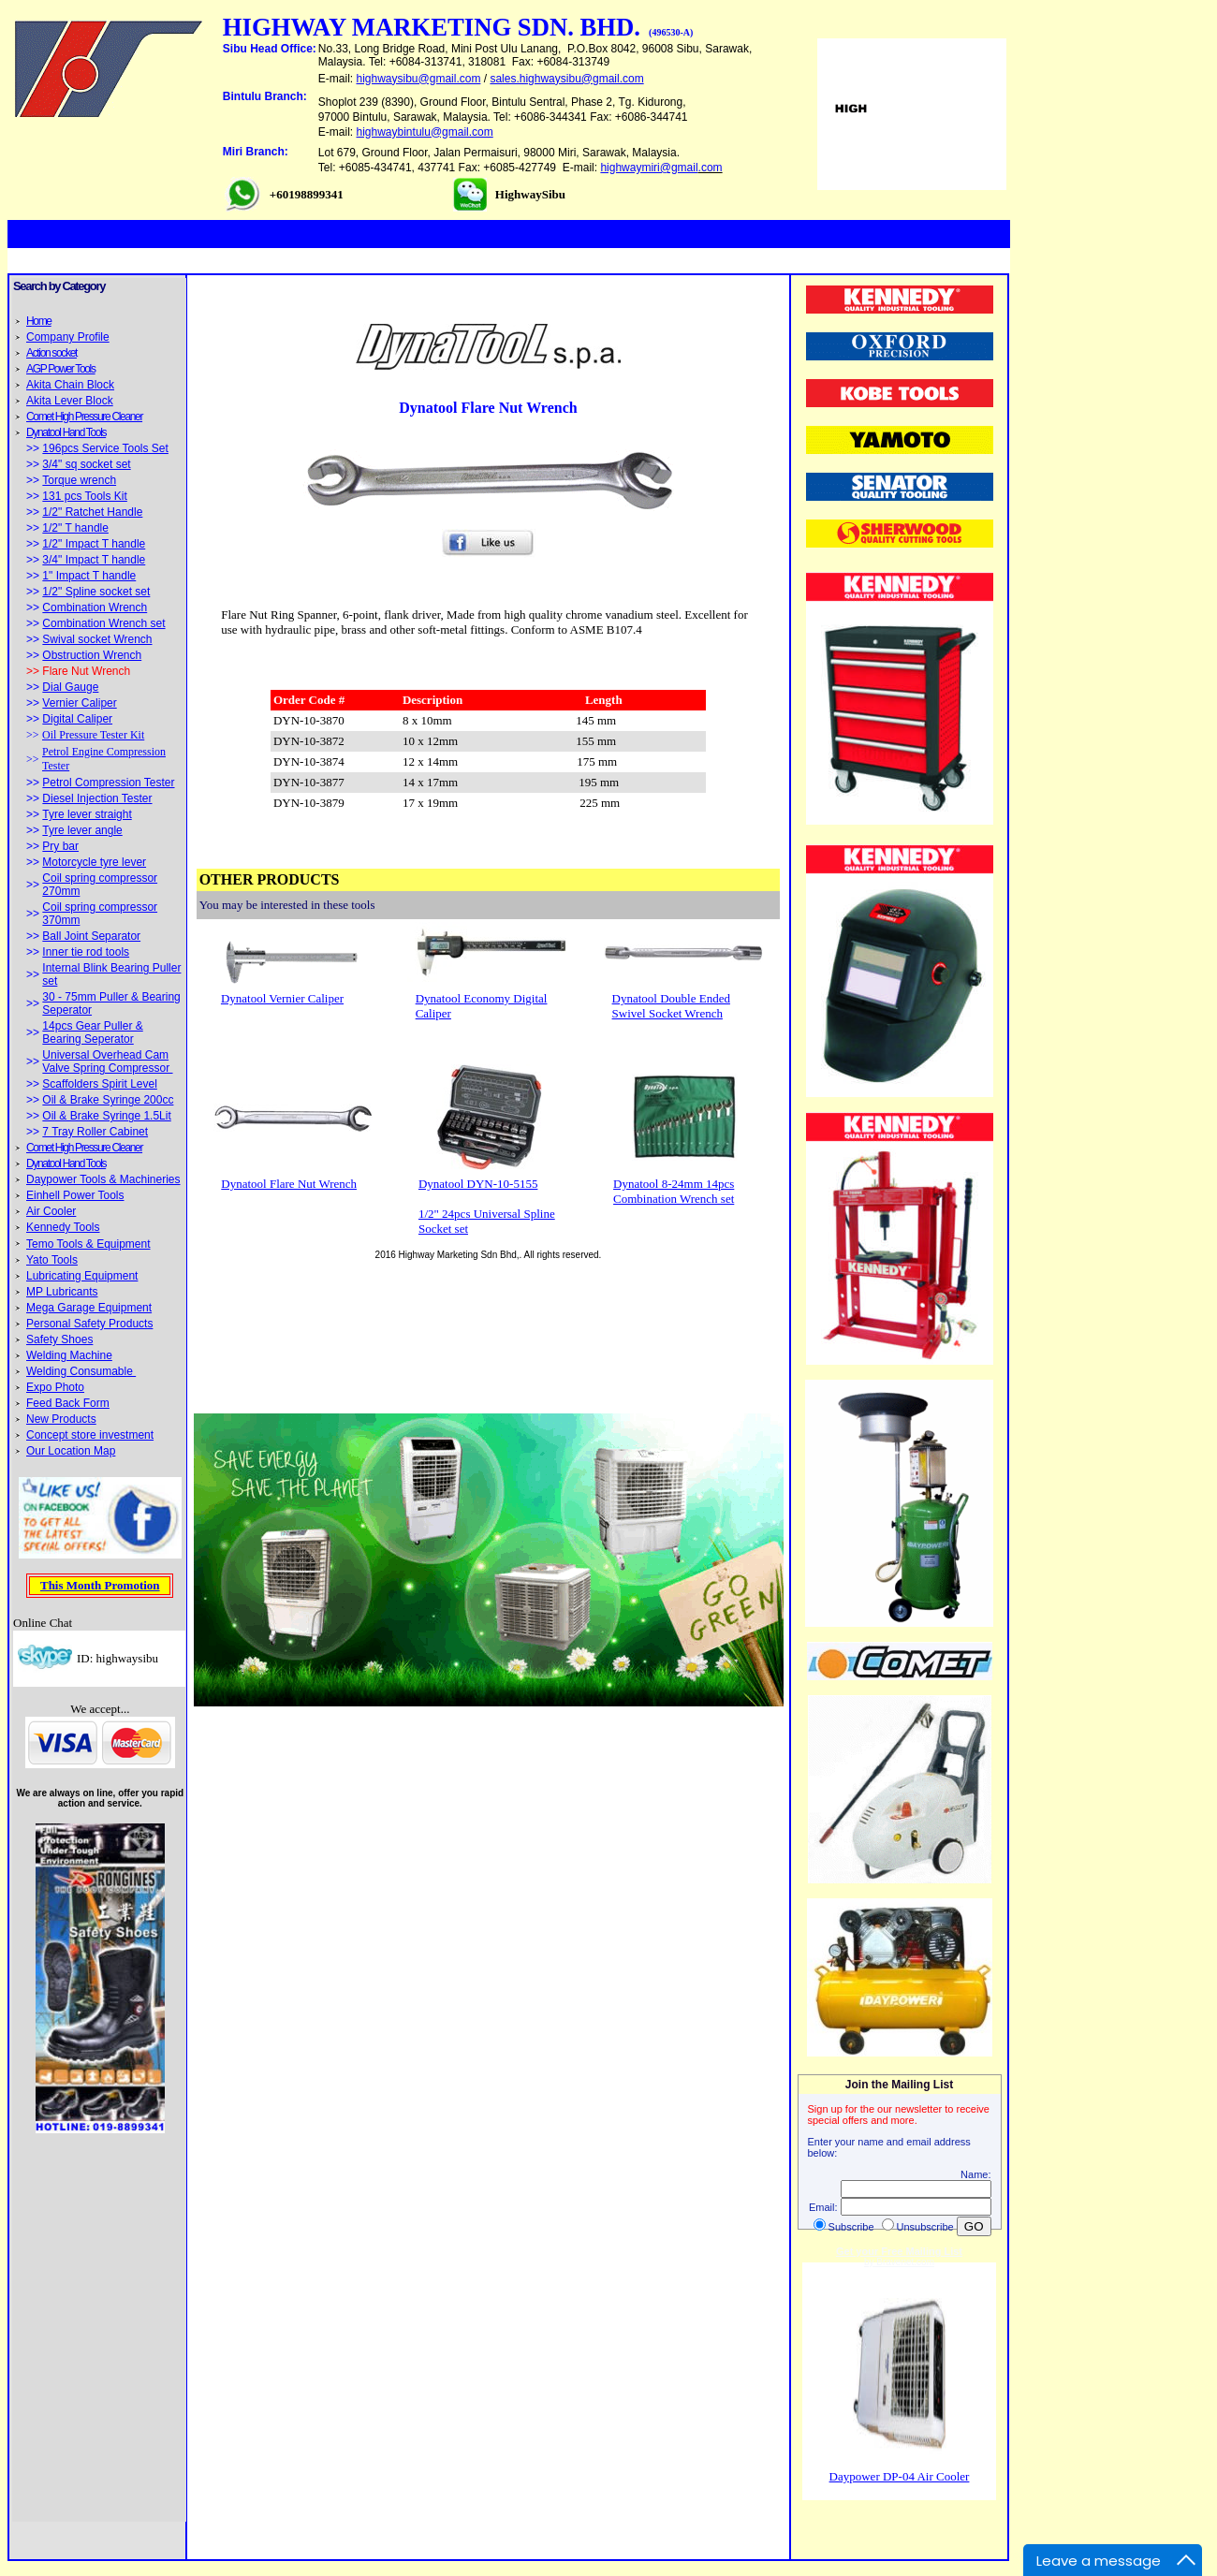  What do you see at coordinates (75, 527) in the screenshot?
I see `1/2" T handle` at bounding box center [75, 527].